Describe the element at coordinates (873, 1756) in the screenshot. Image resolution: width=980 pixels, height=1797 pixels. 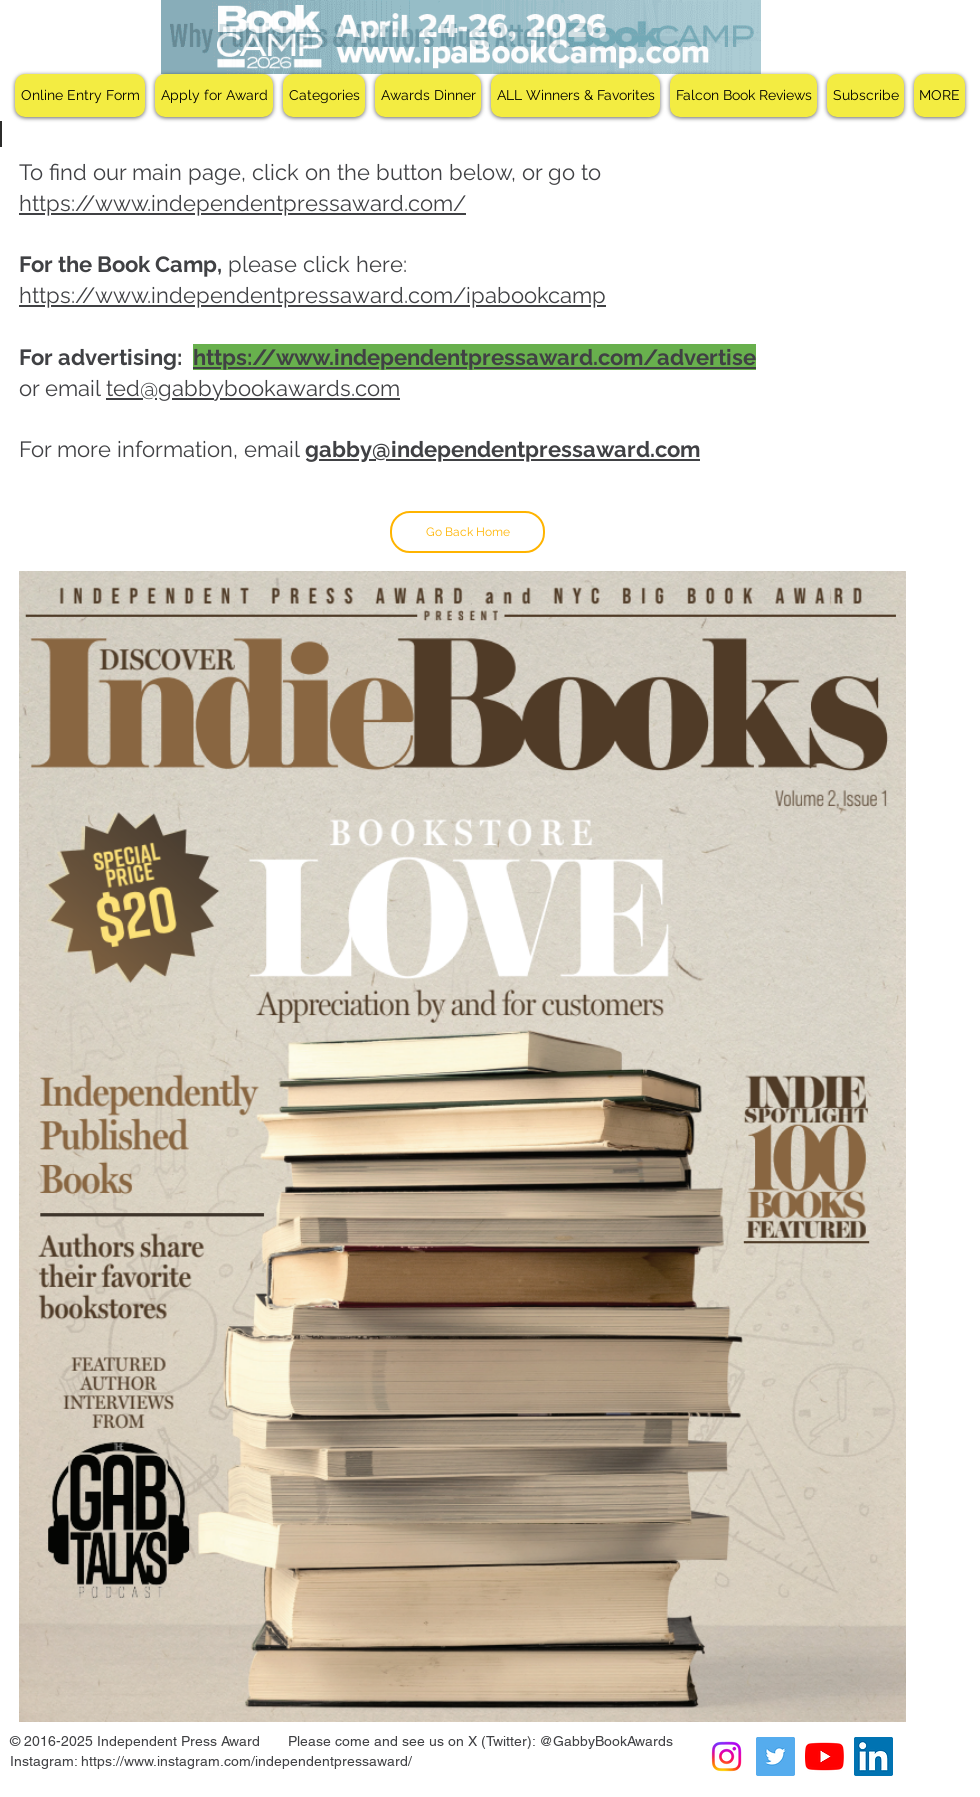
I see `[LinkedIn Social Icon]` at that location.